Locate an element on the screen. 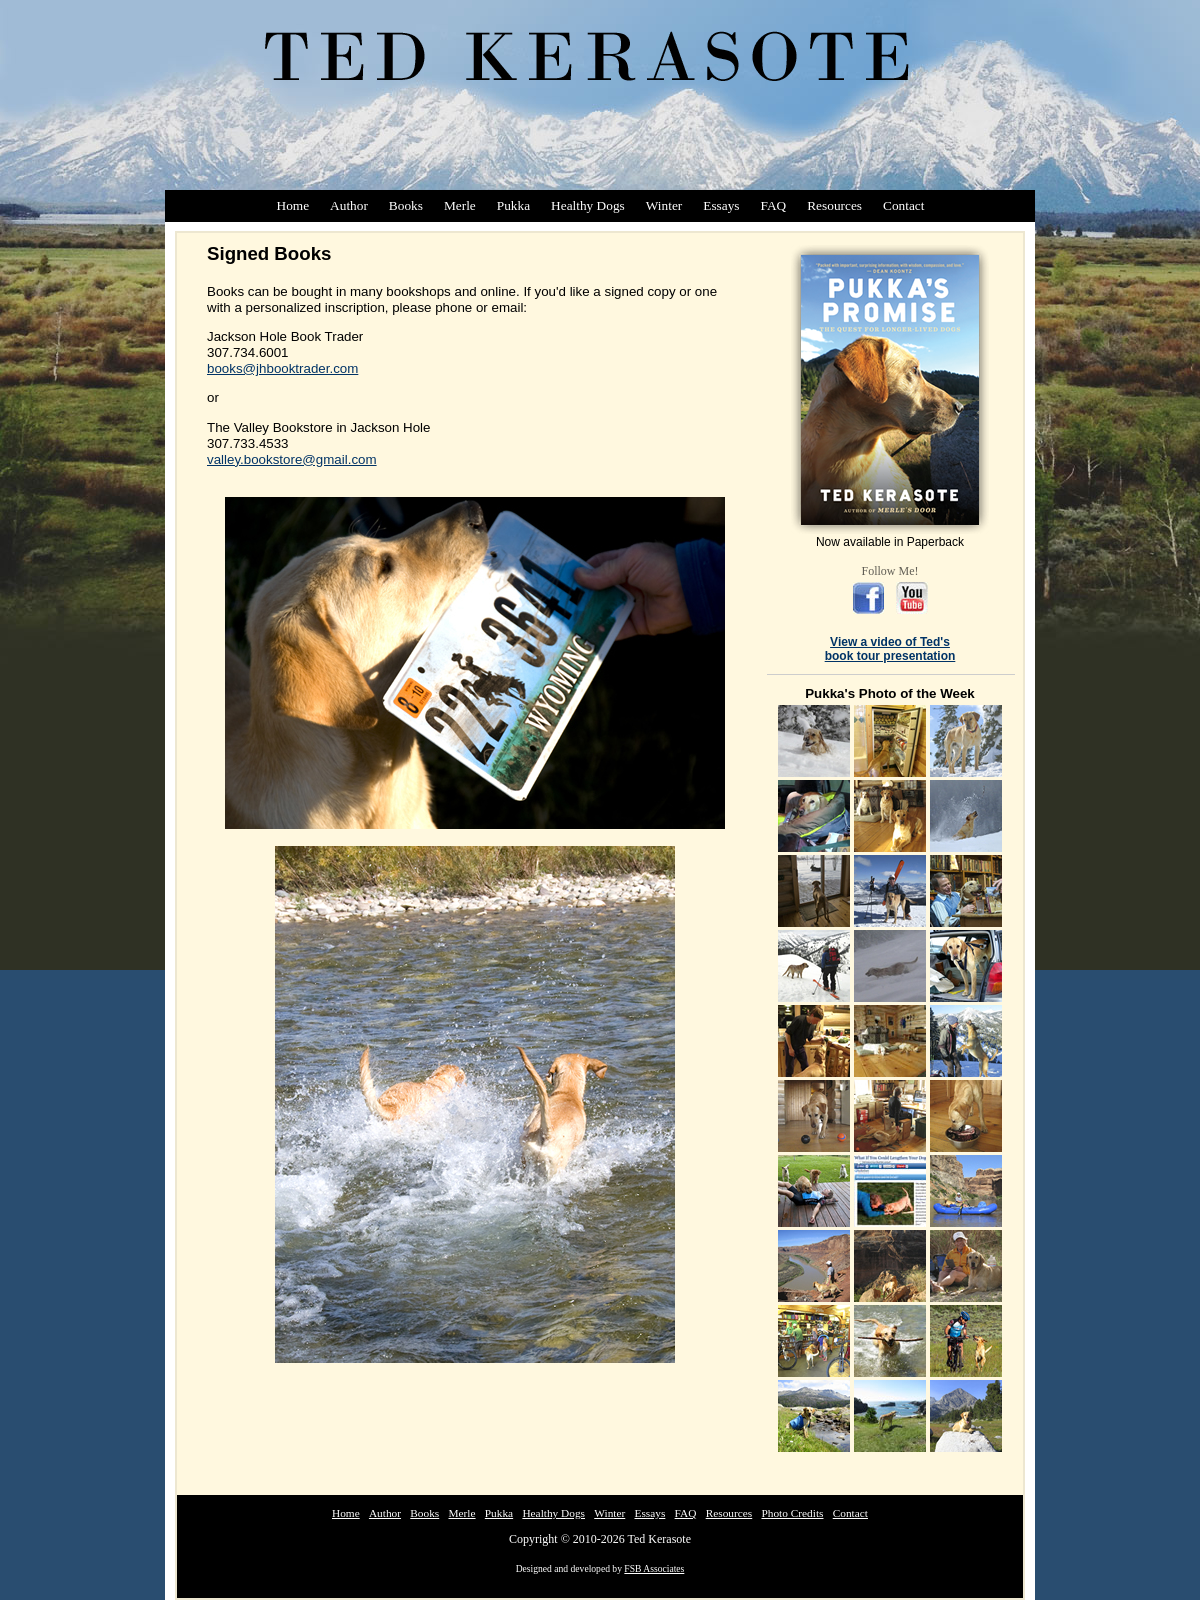 Image resolution: width=1200 pixels, height=1600 pixels. FAQ is located at coordinates (774, 205).